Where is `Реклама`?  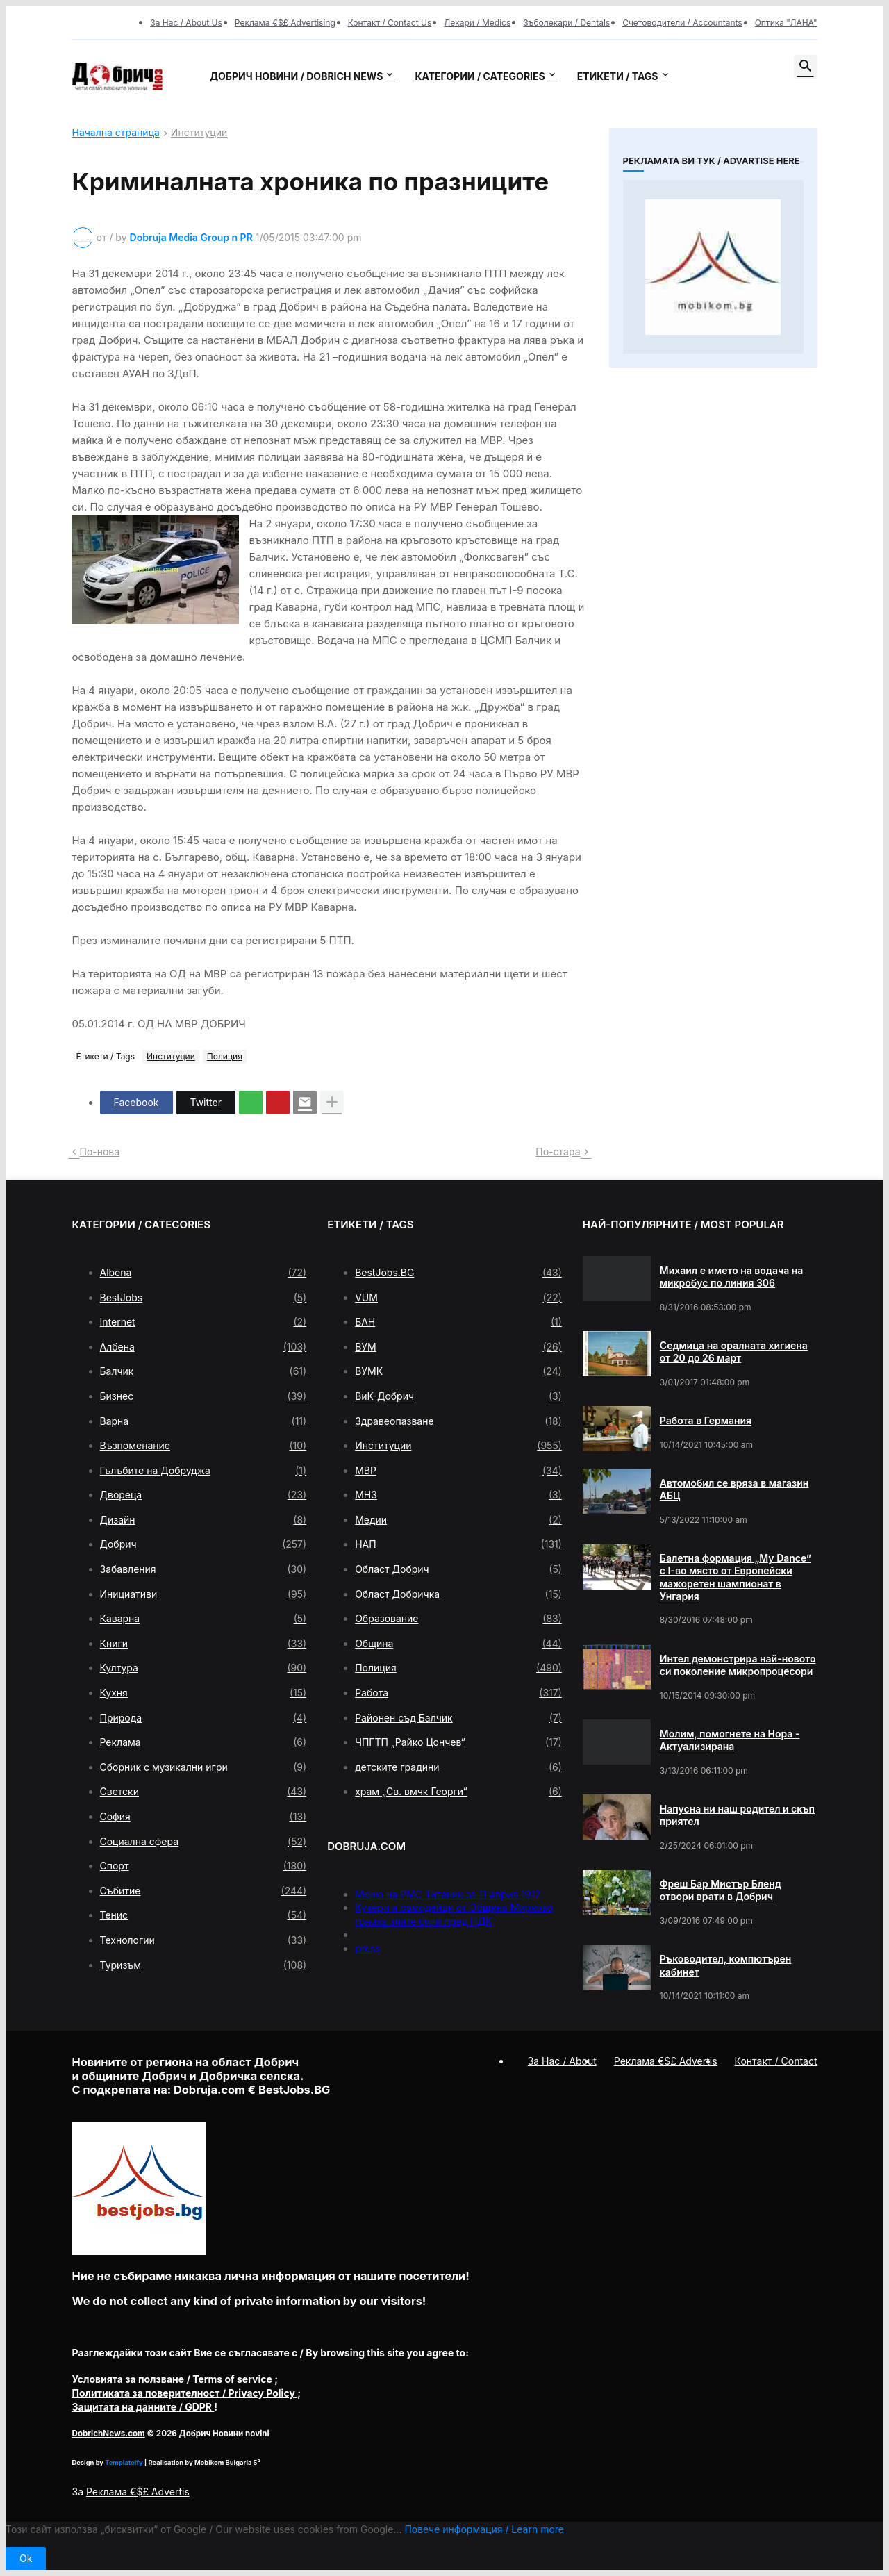 Реклама is located at coordinates (203, 1742).